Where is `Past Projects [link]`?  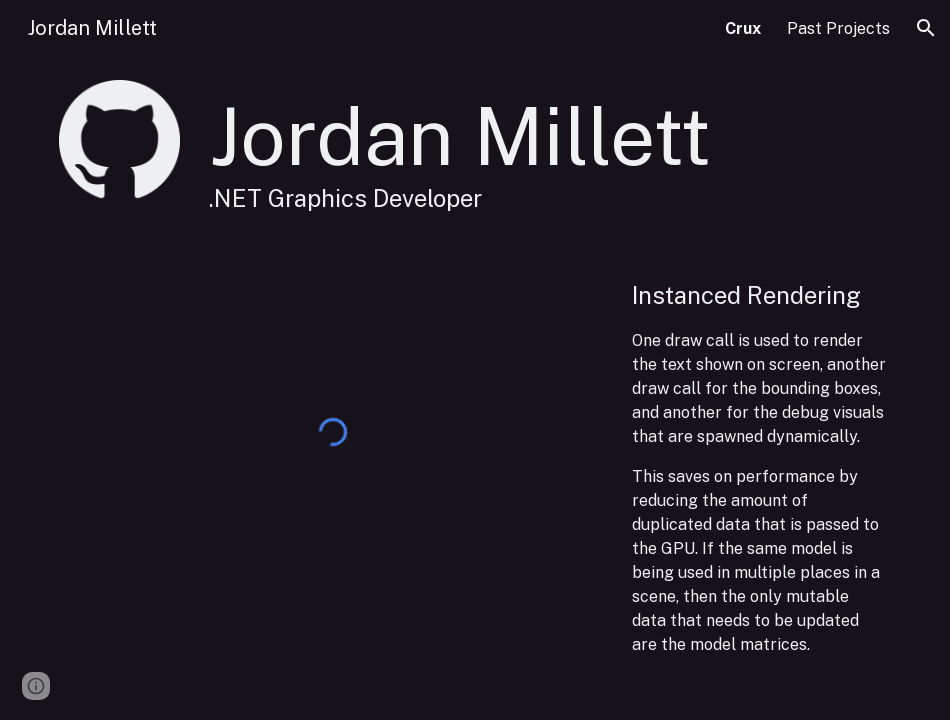
Past Projects [link] is located at coordinates (838, 28).